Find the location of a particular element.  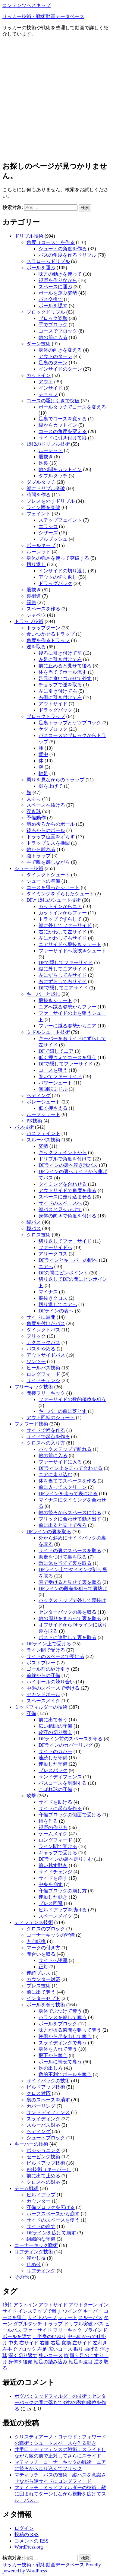

ボールタッチでコースを変える is located at coordinates (72, 407).